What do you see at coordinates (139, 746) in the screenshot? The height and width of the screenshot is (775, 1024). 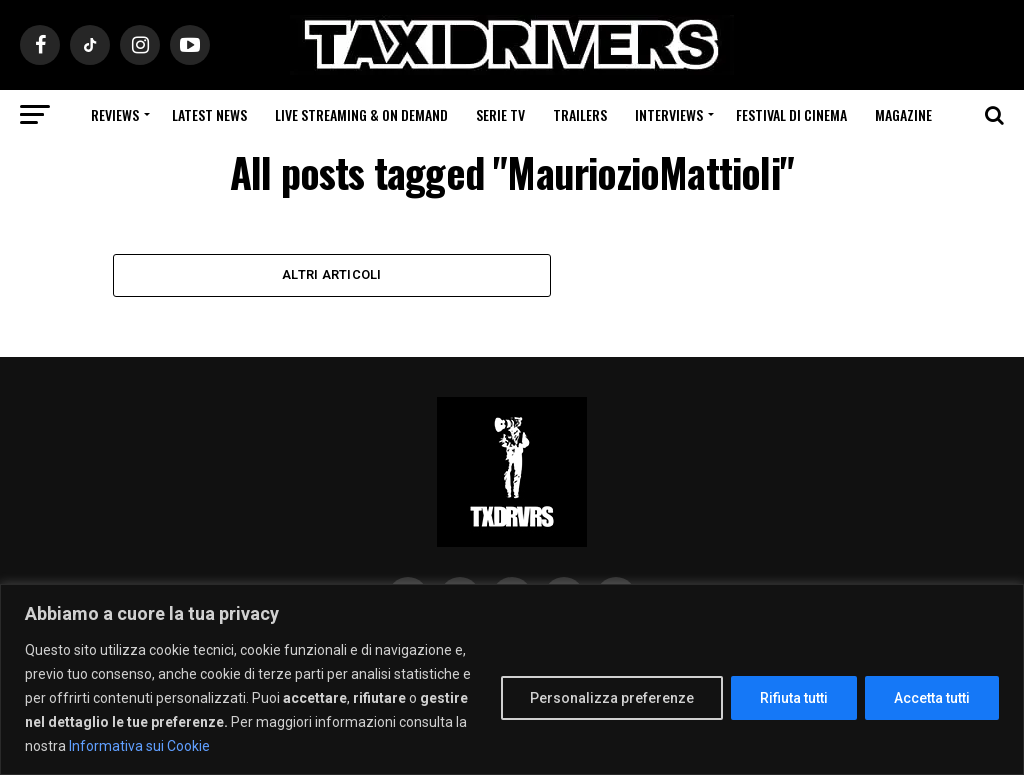 I see `Informativa sui Cookie` at bounding box center [139, 746].